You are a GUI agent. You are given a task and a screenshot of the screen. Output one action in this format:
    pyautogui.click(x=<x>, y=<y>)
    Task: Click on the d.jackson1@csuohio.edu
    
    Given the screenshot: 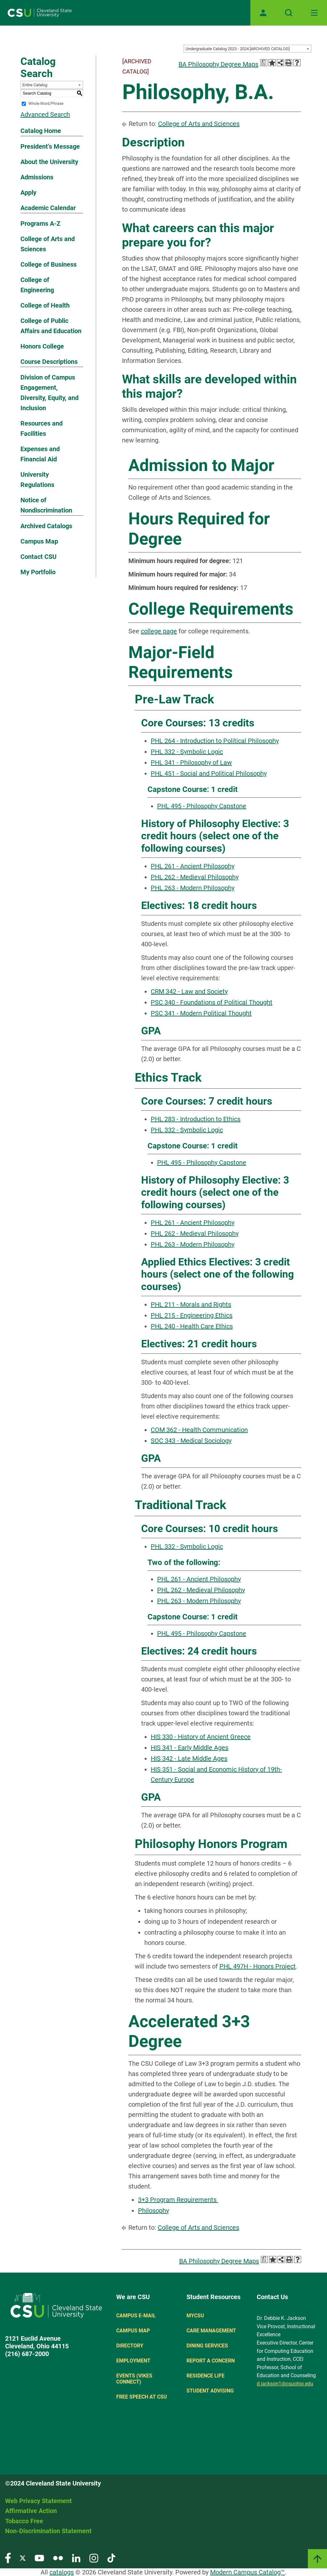 What is the action you would take?
    pyautogui.click(x=285, y=2384)
    